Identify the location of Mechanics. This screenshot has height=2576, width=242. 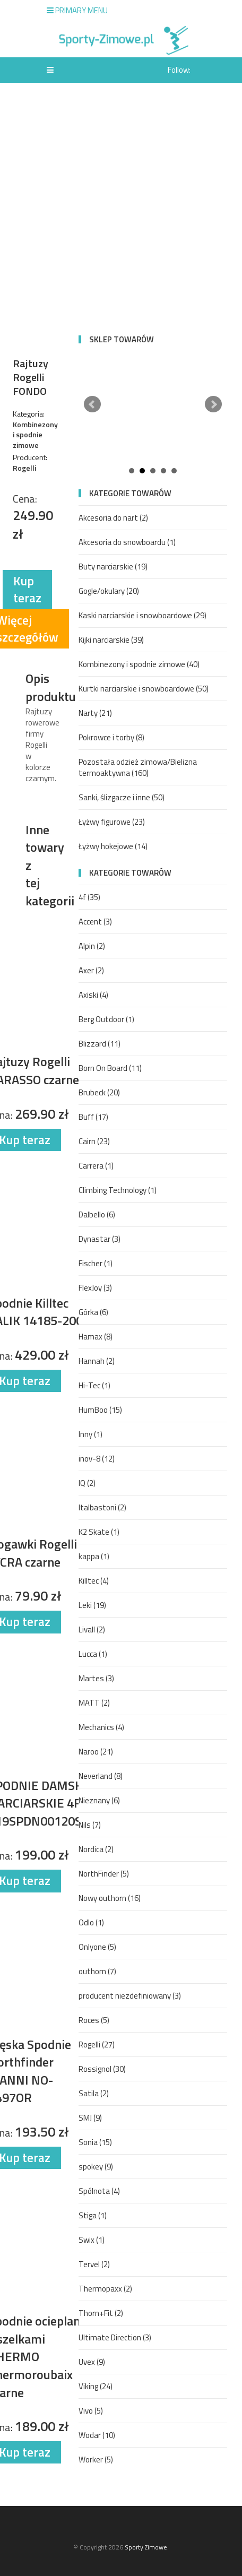
(101, 1727).